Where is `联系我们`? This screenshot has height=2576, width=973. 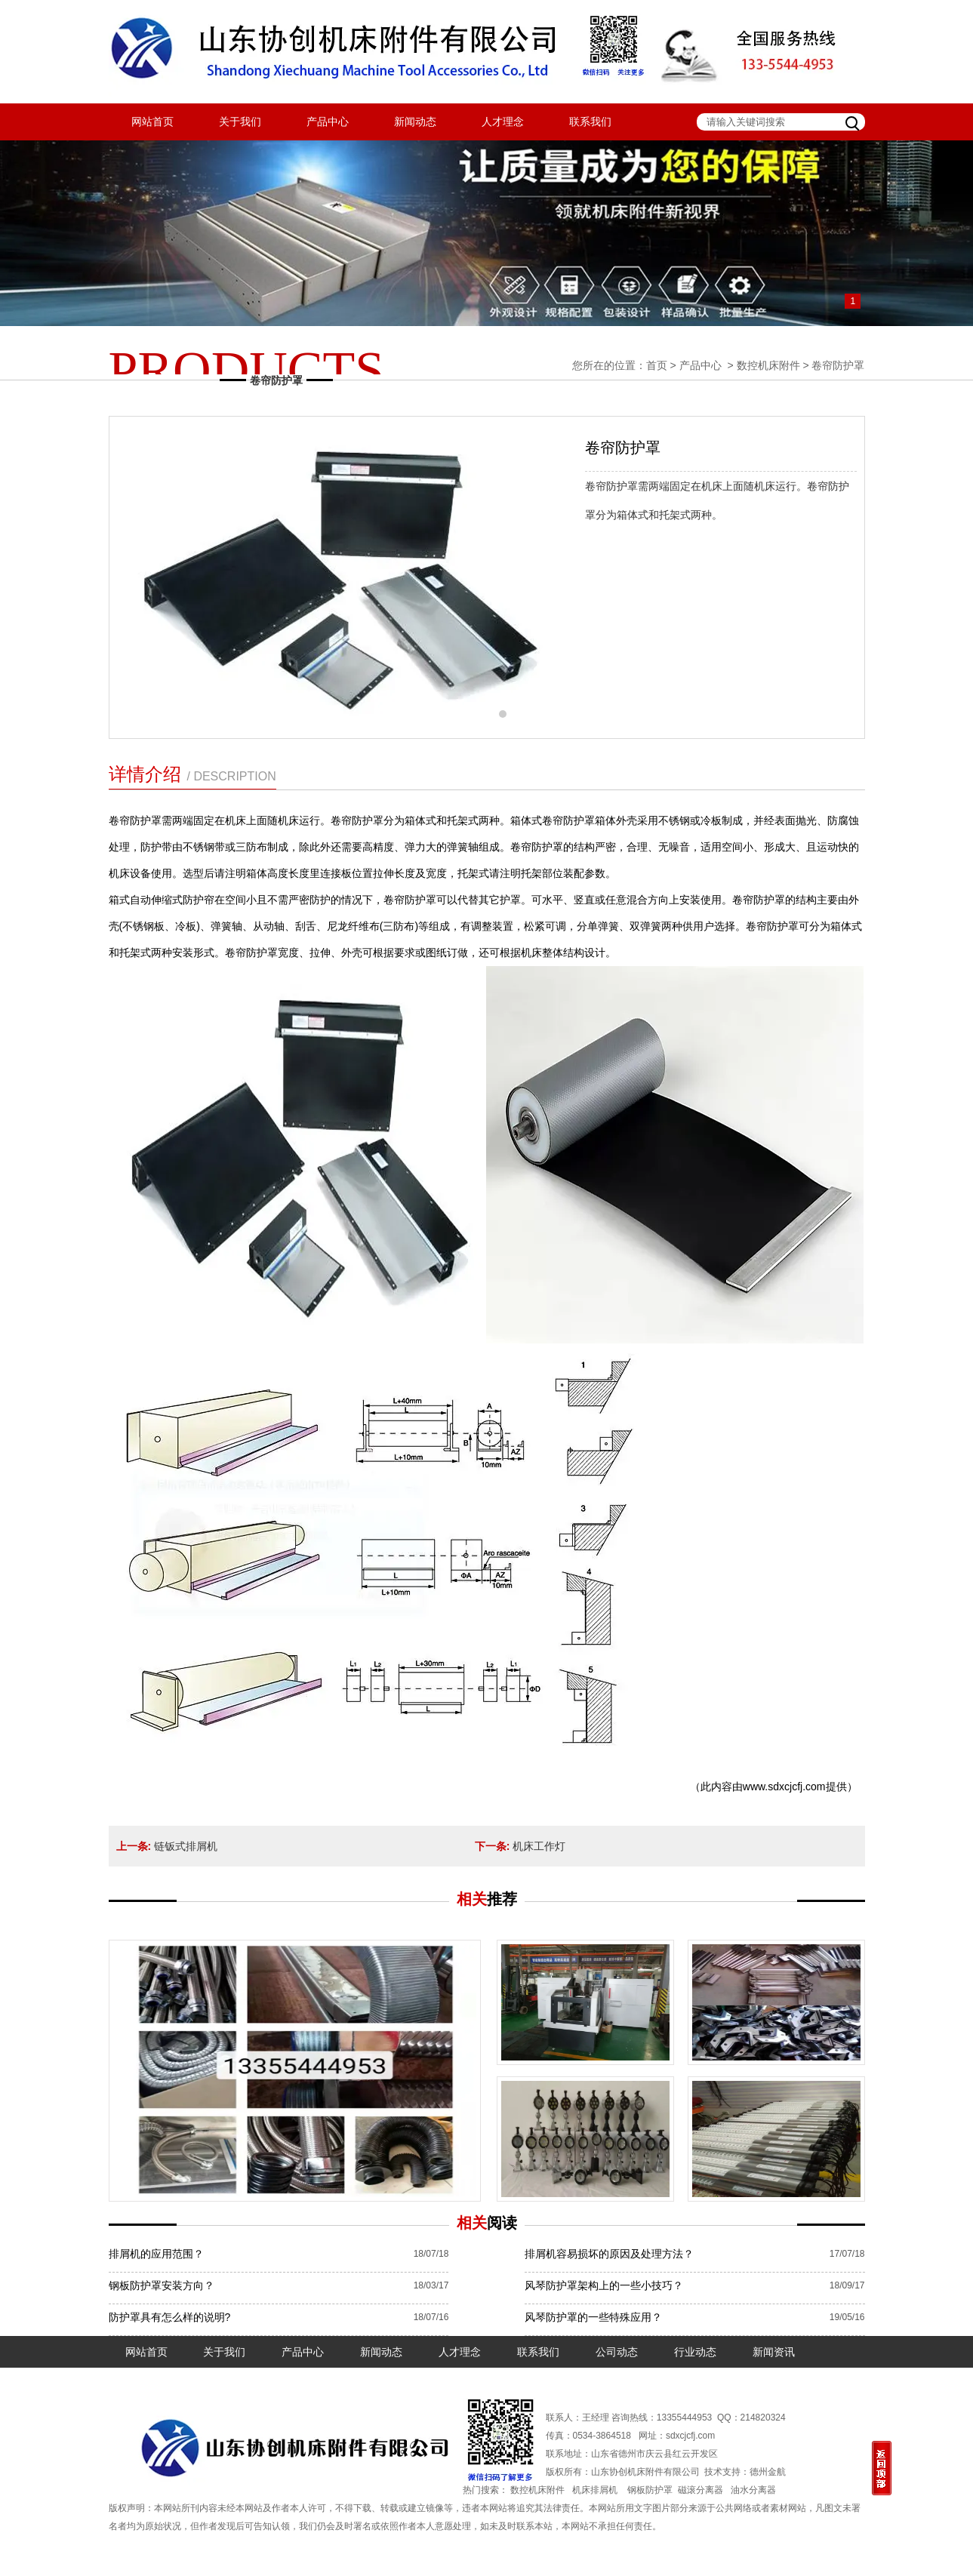 联系我们 is located at coordinates (590, 121).